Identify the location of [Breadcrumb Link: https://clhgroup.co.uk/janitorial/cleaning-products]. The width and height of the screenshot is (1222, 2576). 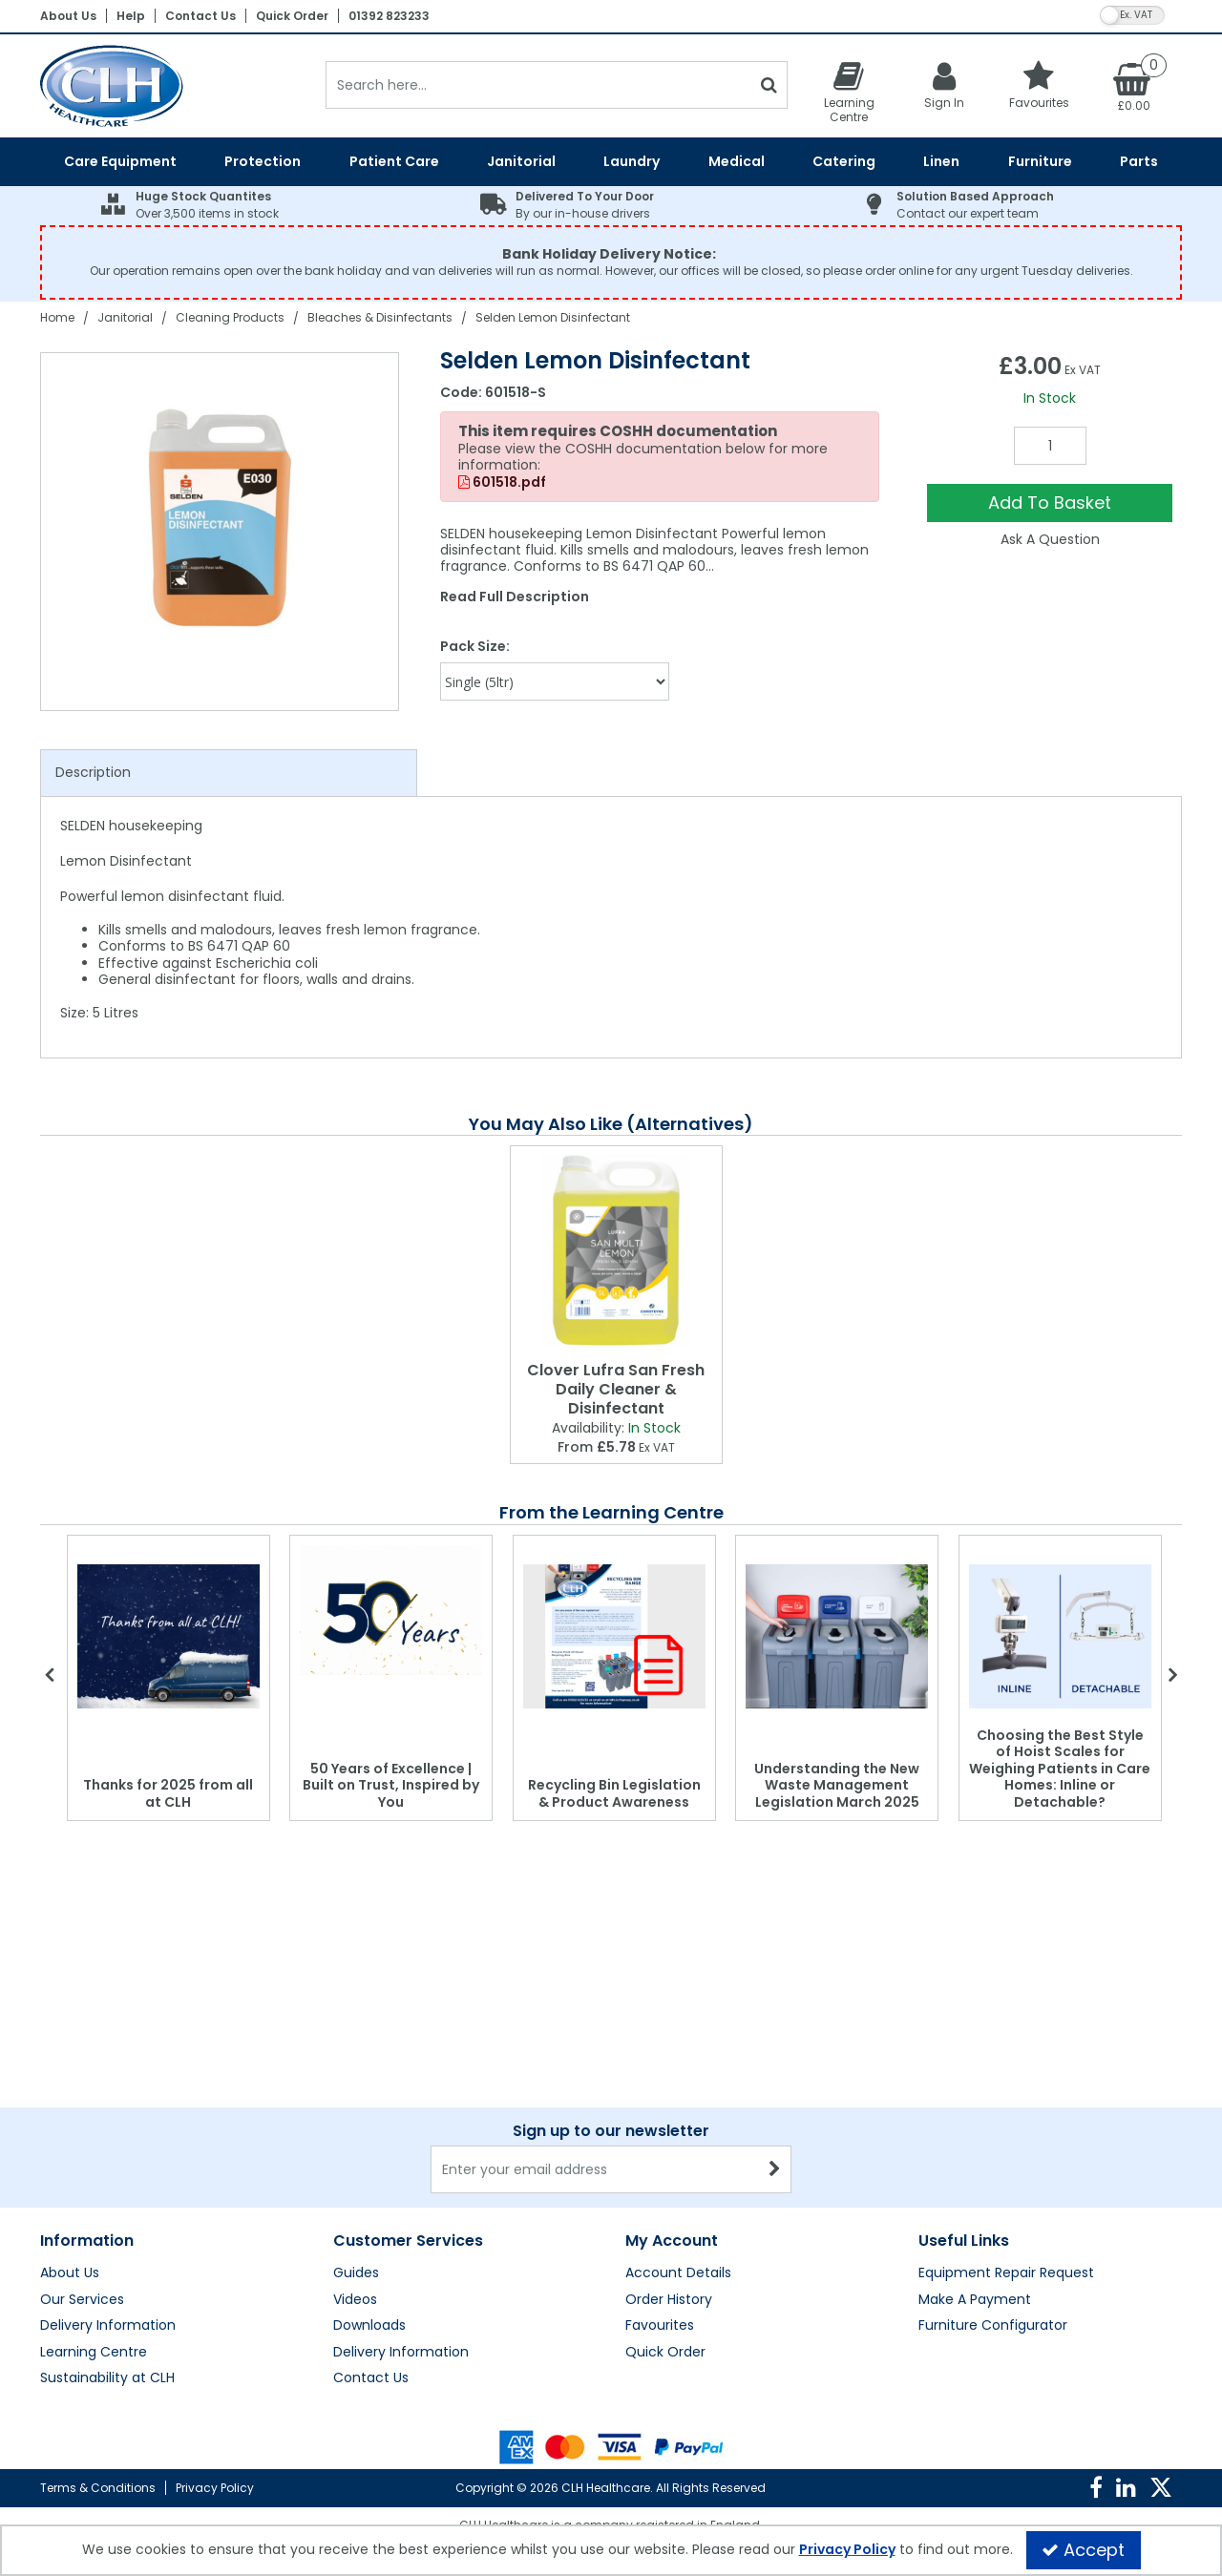
(230, 317).